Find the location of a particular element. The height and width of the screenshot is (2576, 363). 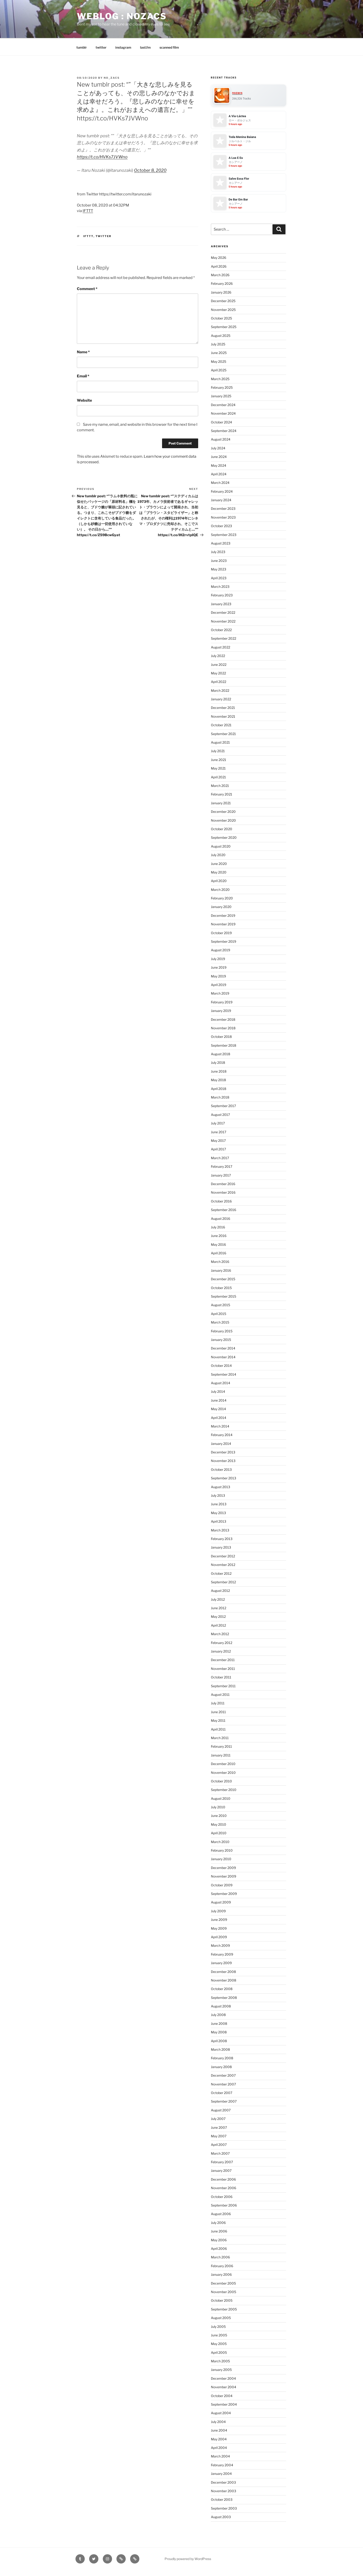

October 2019 is located at coordinates (221, 939).